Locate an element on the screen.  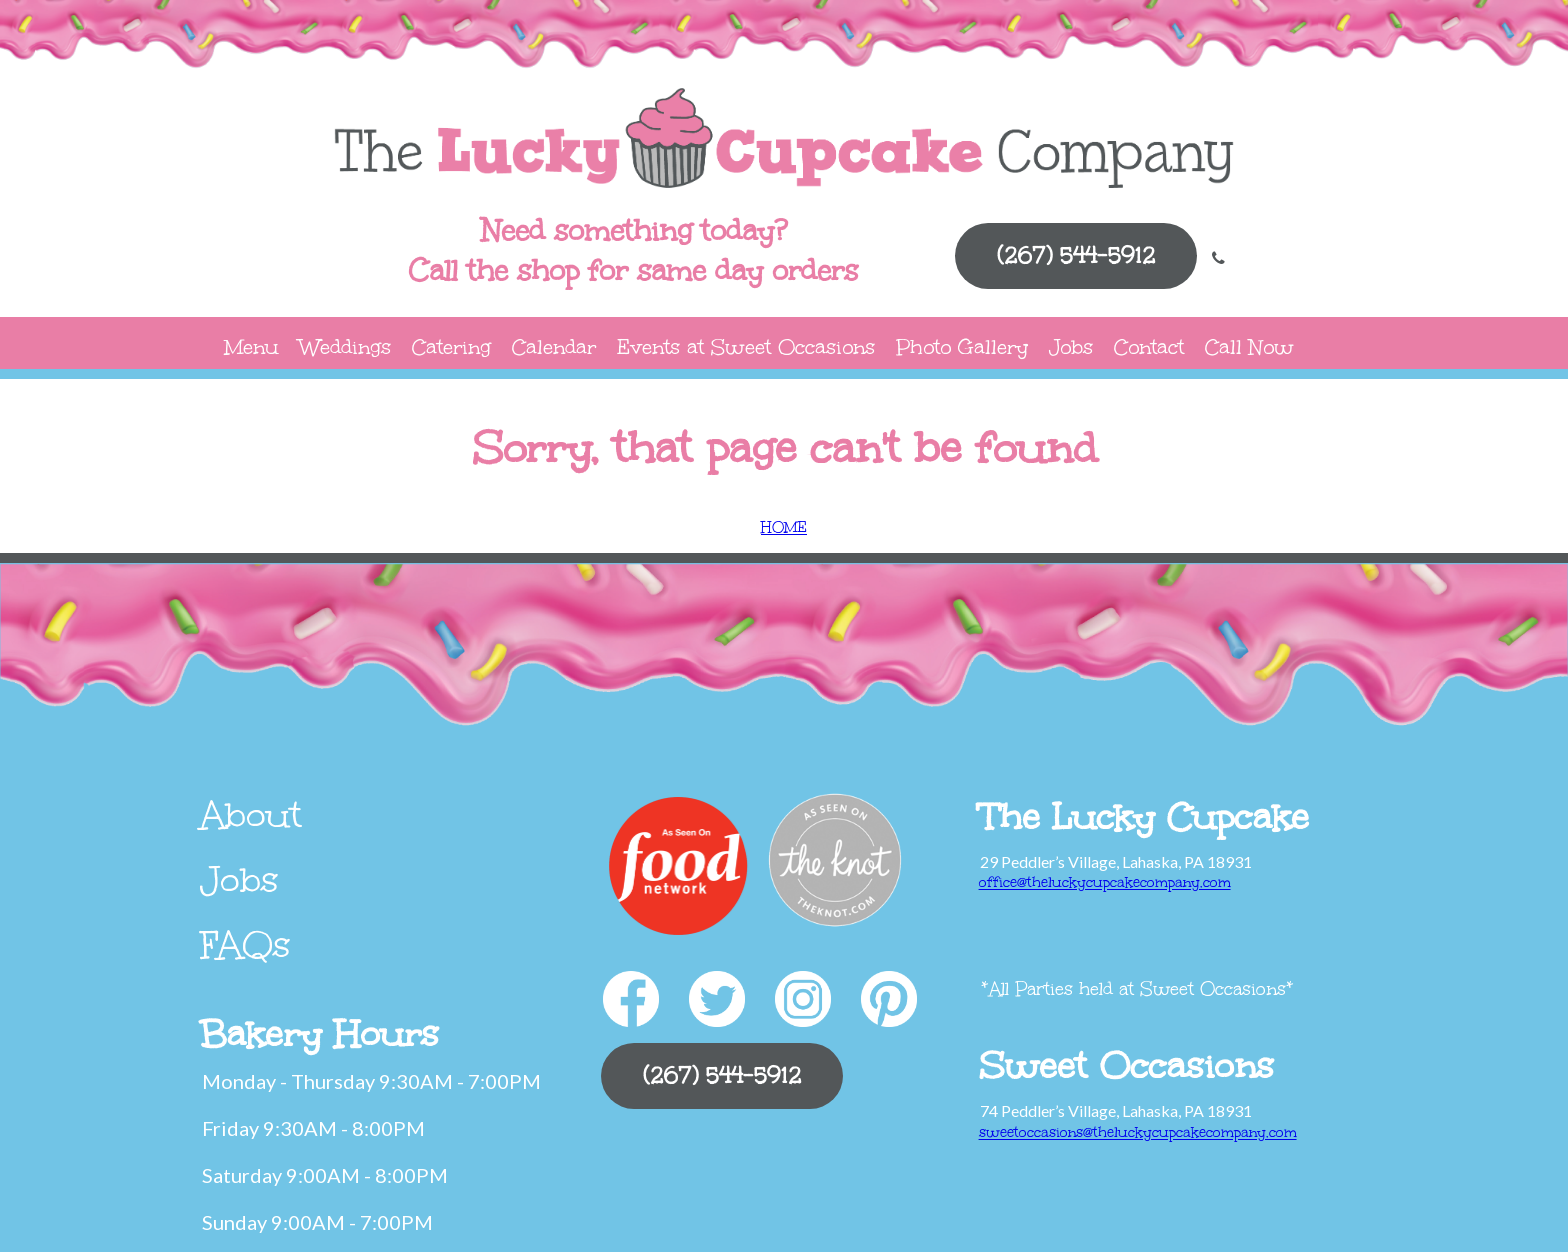
office@theluckycupcakecompany.com is located at coordinates (1105, 882).